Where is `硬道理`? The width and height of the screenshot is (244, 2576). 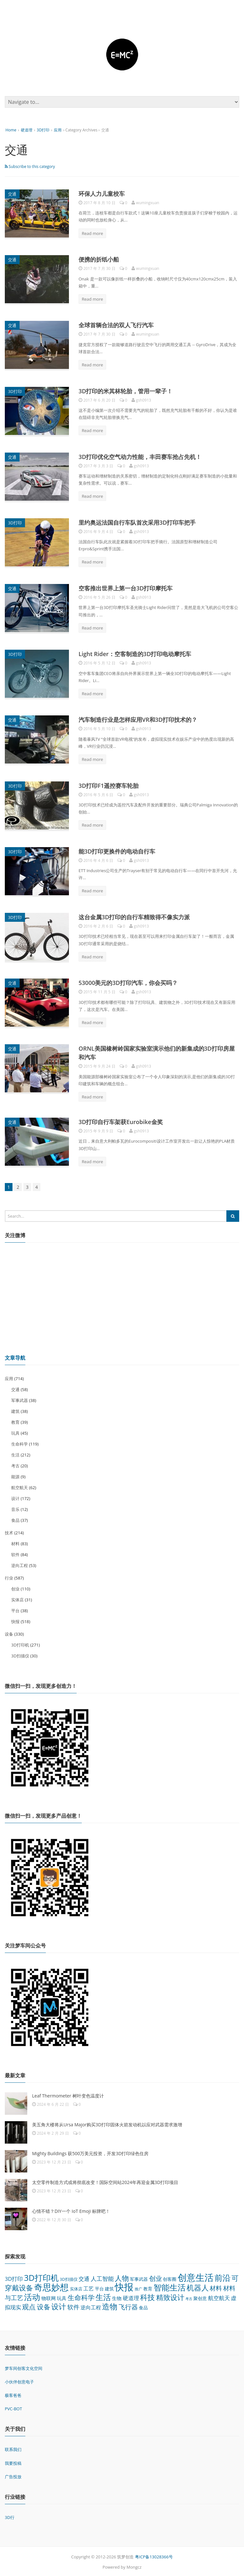
硬道理 is located at coordinates (26, 130).